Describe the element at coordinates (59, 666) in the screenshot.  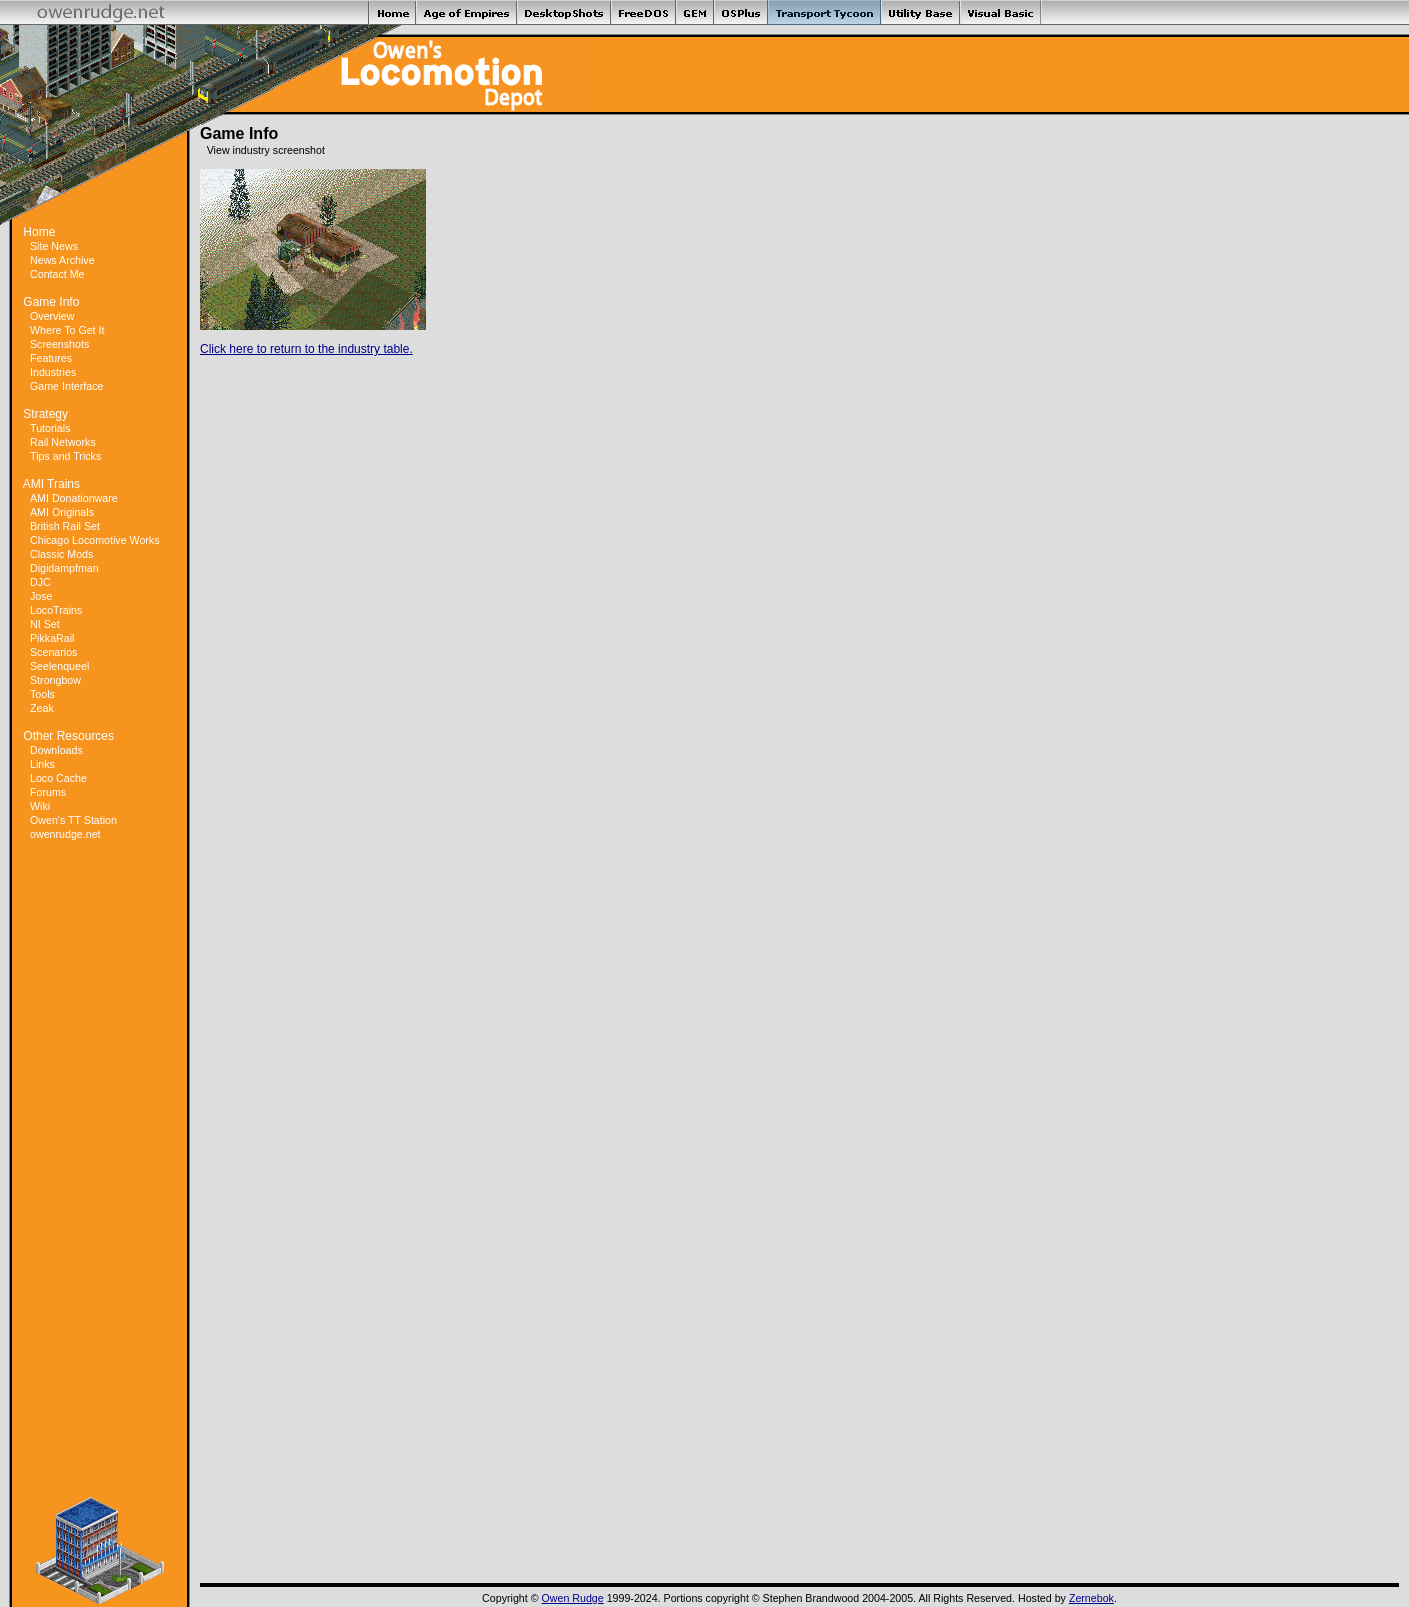
I see `Seelenqueel` at that location.